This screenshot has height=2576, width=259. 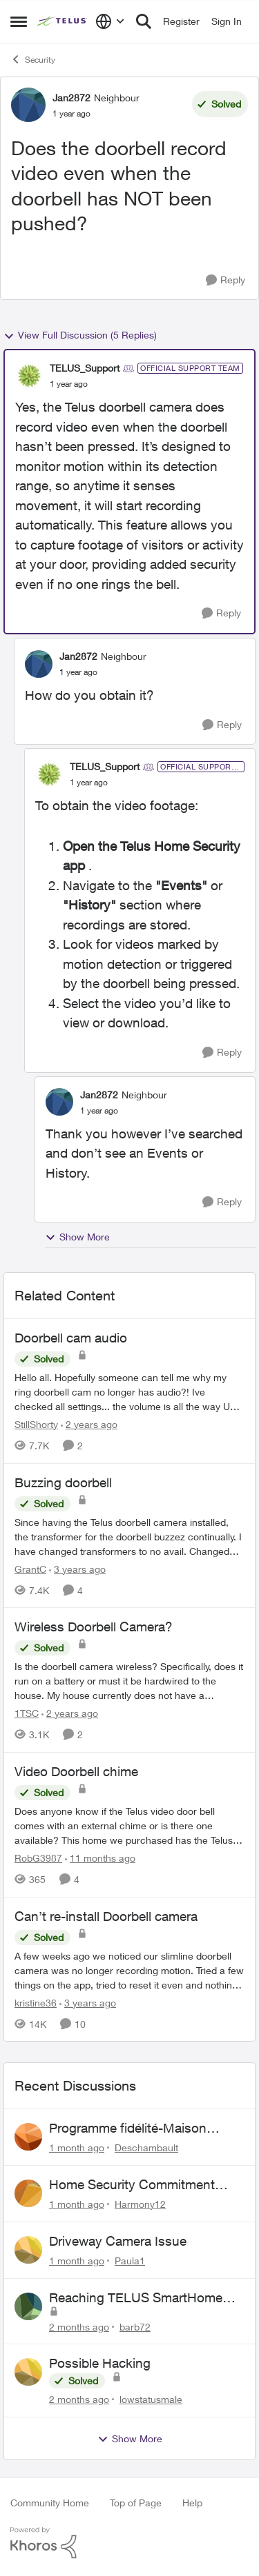 I want to click on Harmony12 [View Profile: Harmony12,], so click(x=140, y=2204).